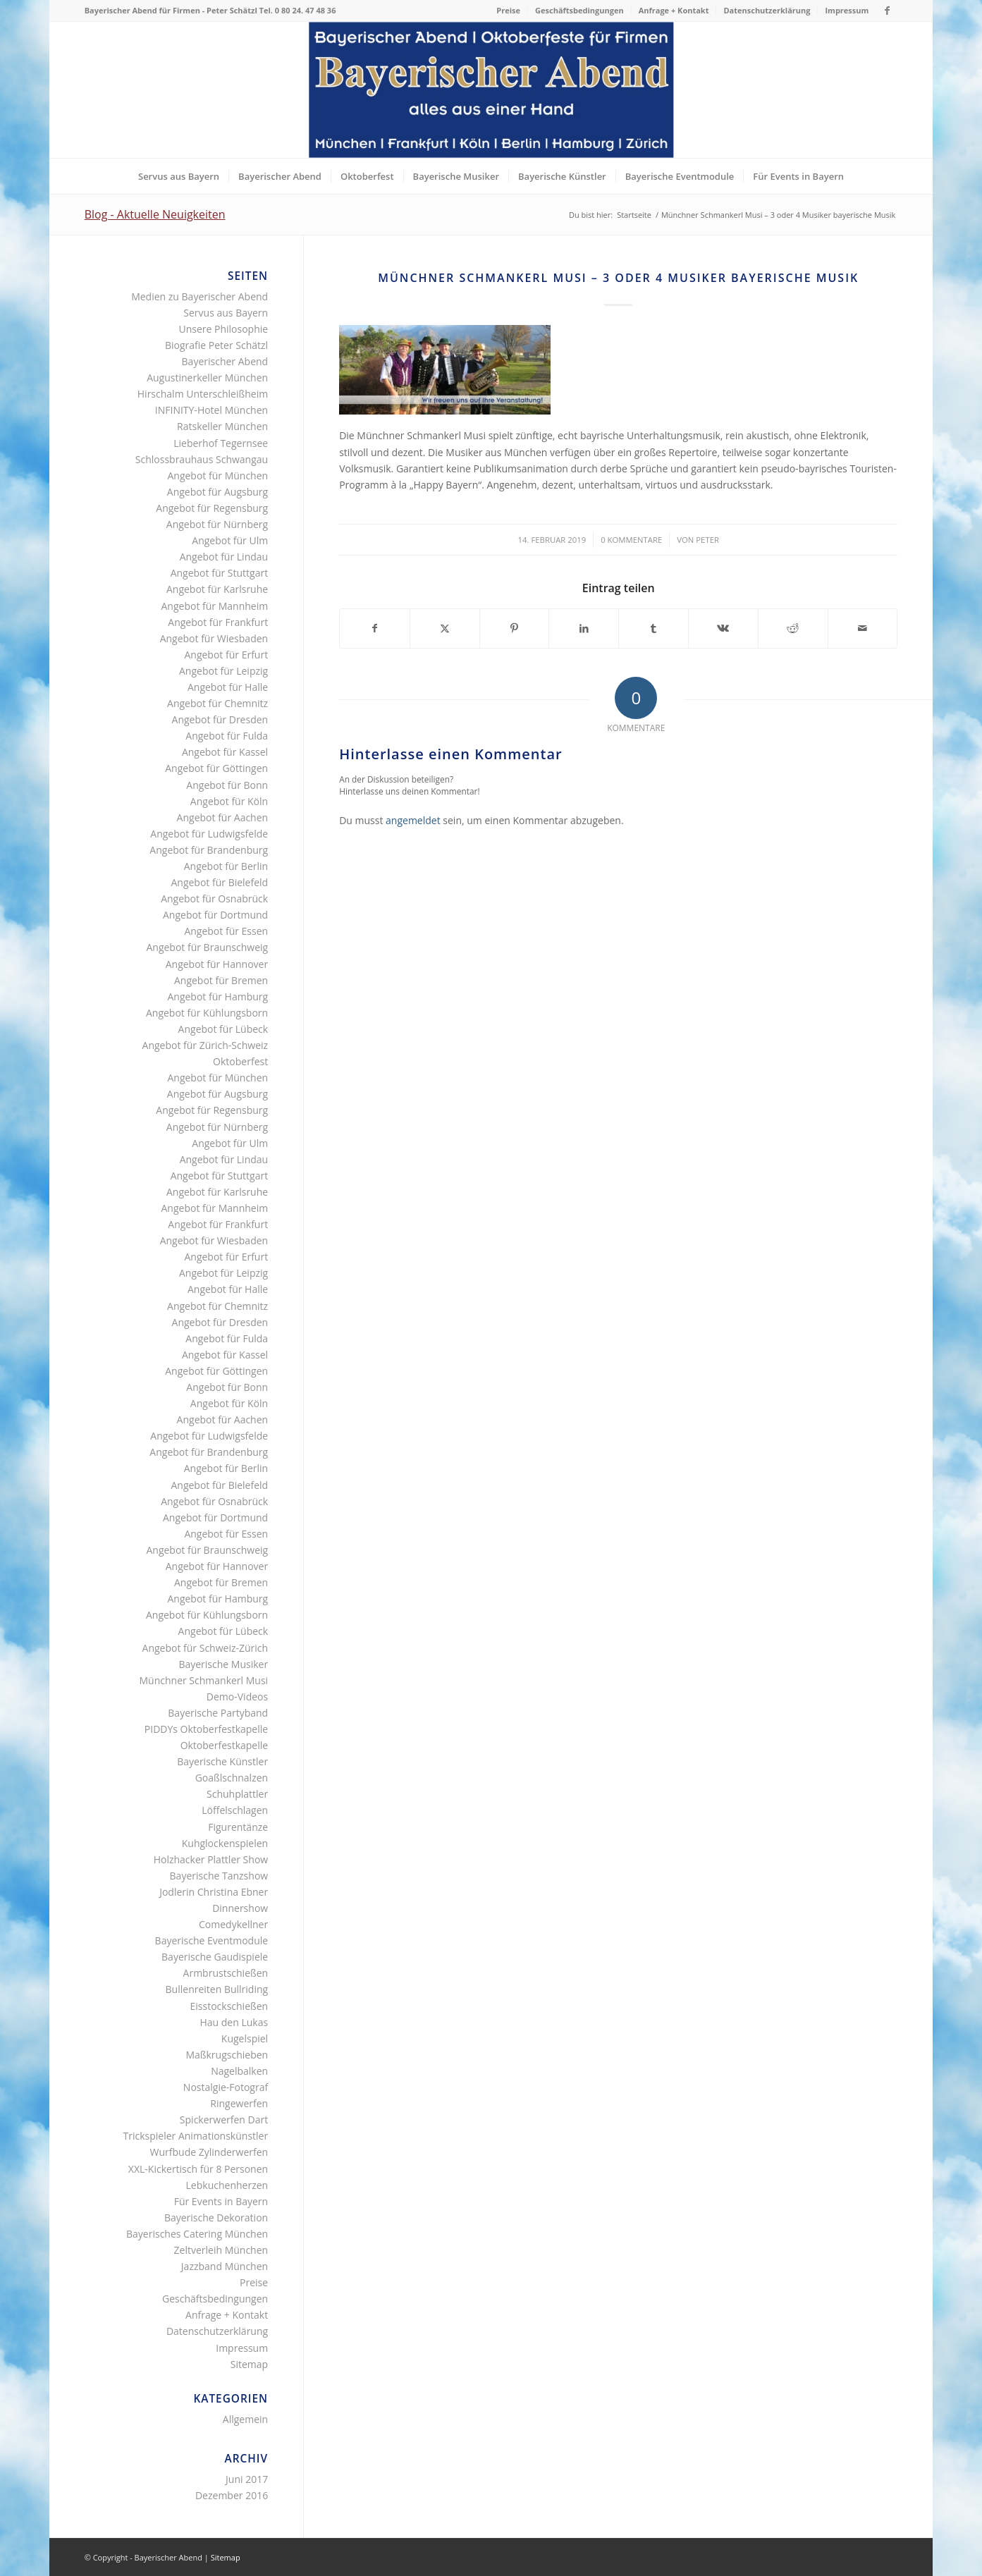  Describe the element at coordinates (226, 735) in the screenshot. I see `Angebot für Fulda` at that location.